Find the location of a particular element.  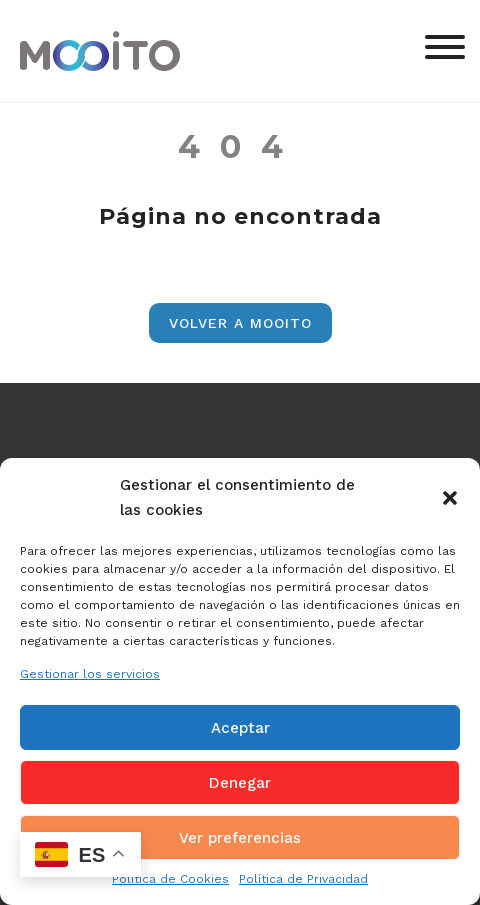

Volver a Mooito is located at coordinates (240, 323).